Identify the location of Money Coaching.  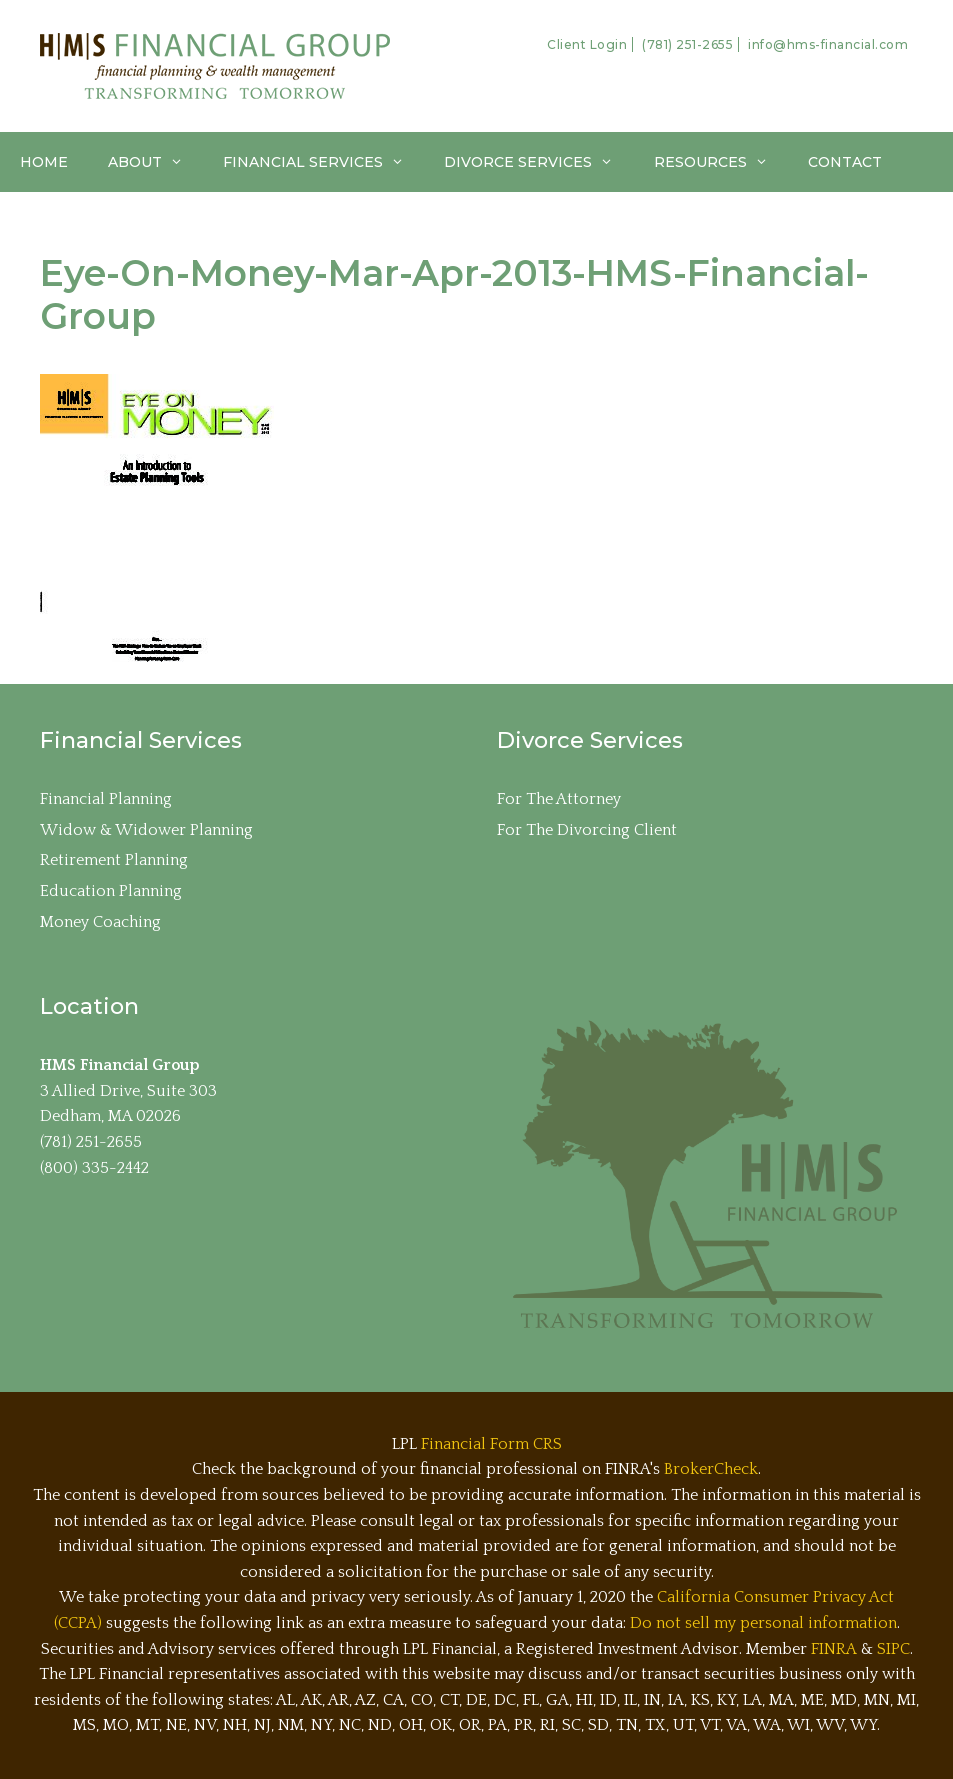
(100, 922).